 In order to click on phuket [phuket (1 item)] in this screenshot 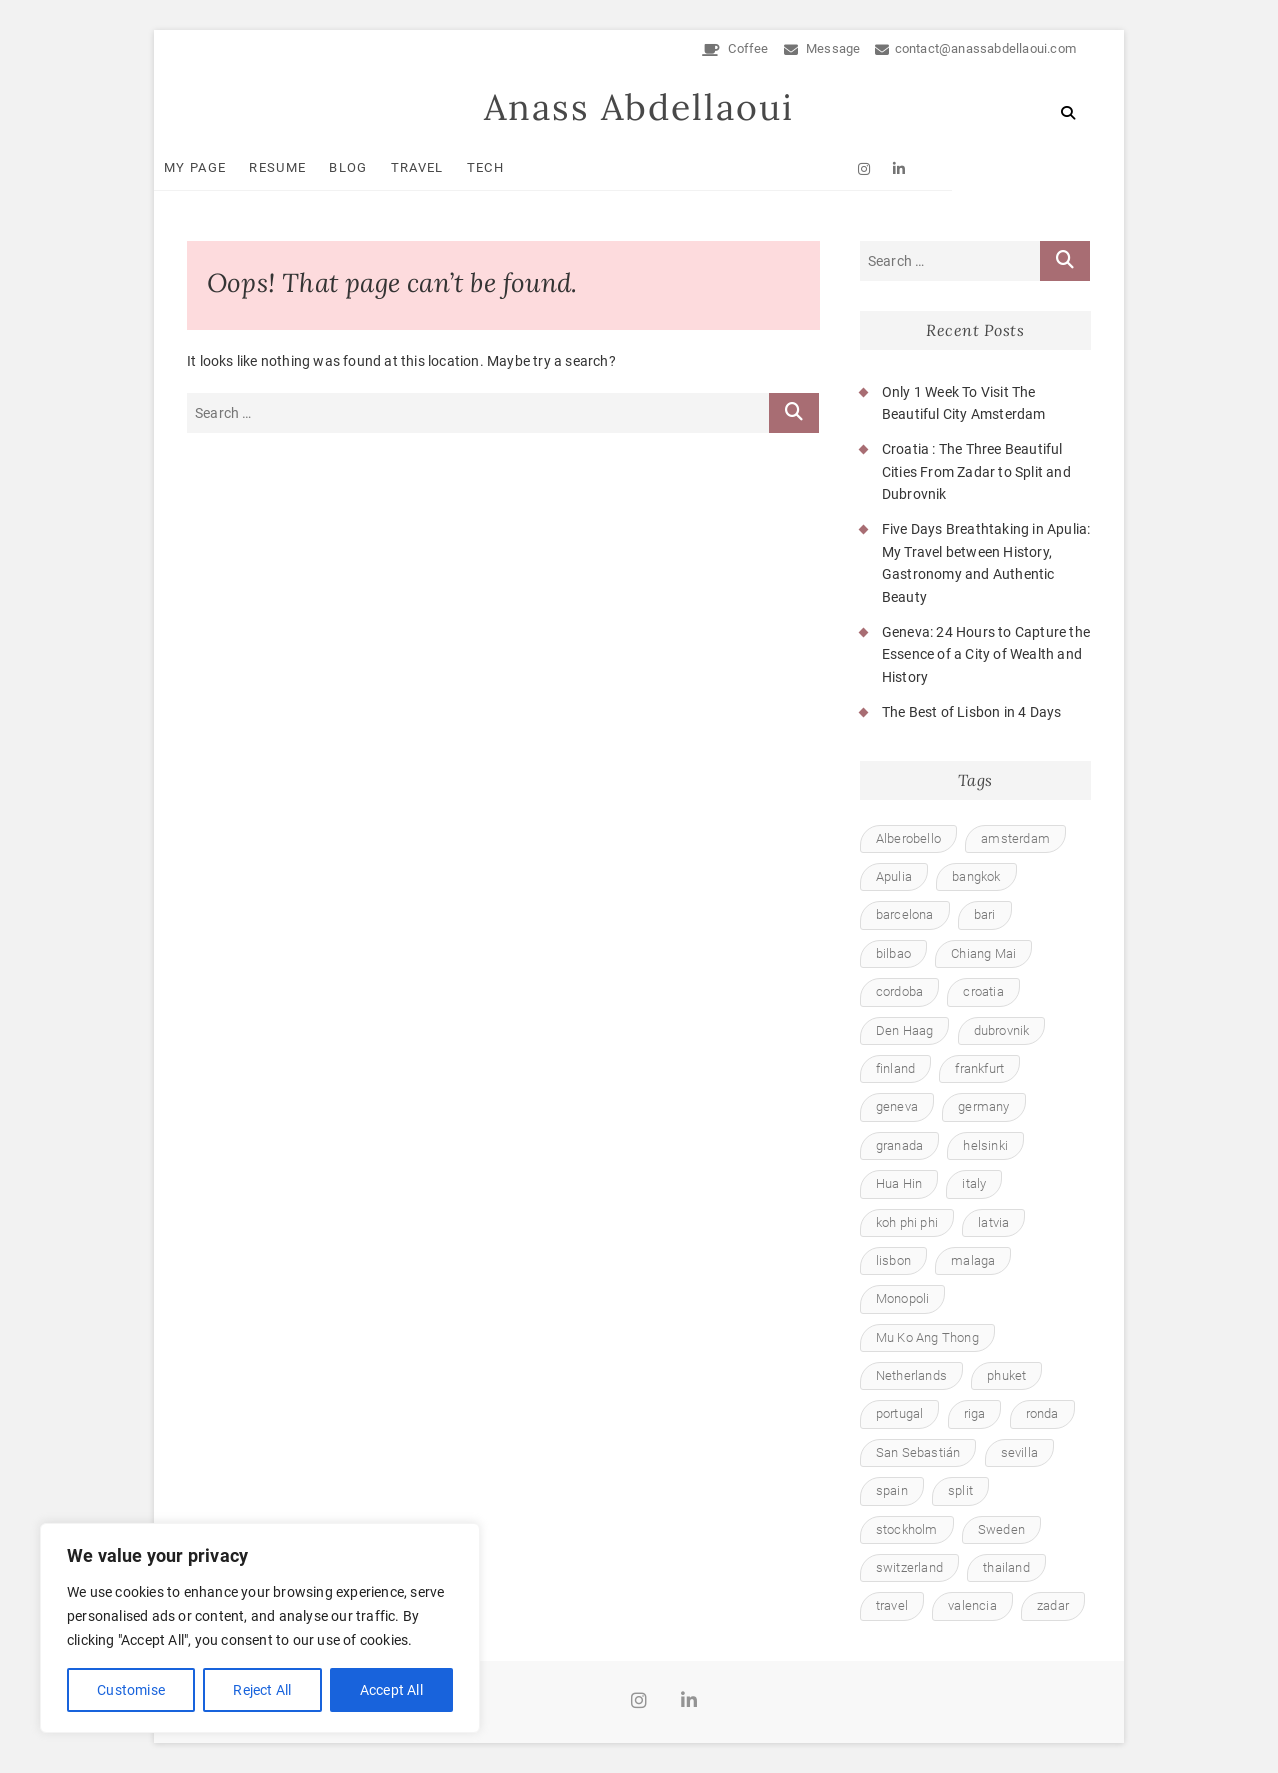, I will do `click(1006, 1376)`.